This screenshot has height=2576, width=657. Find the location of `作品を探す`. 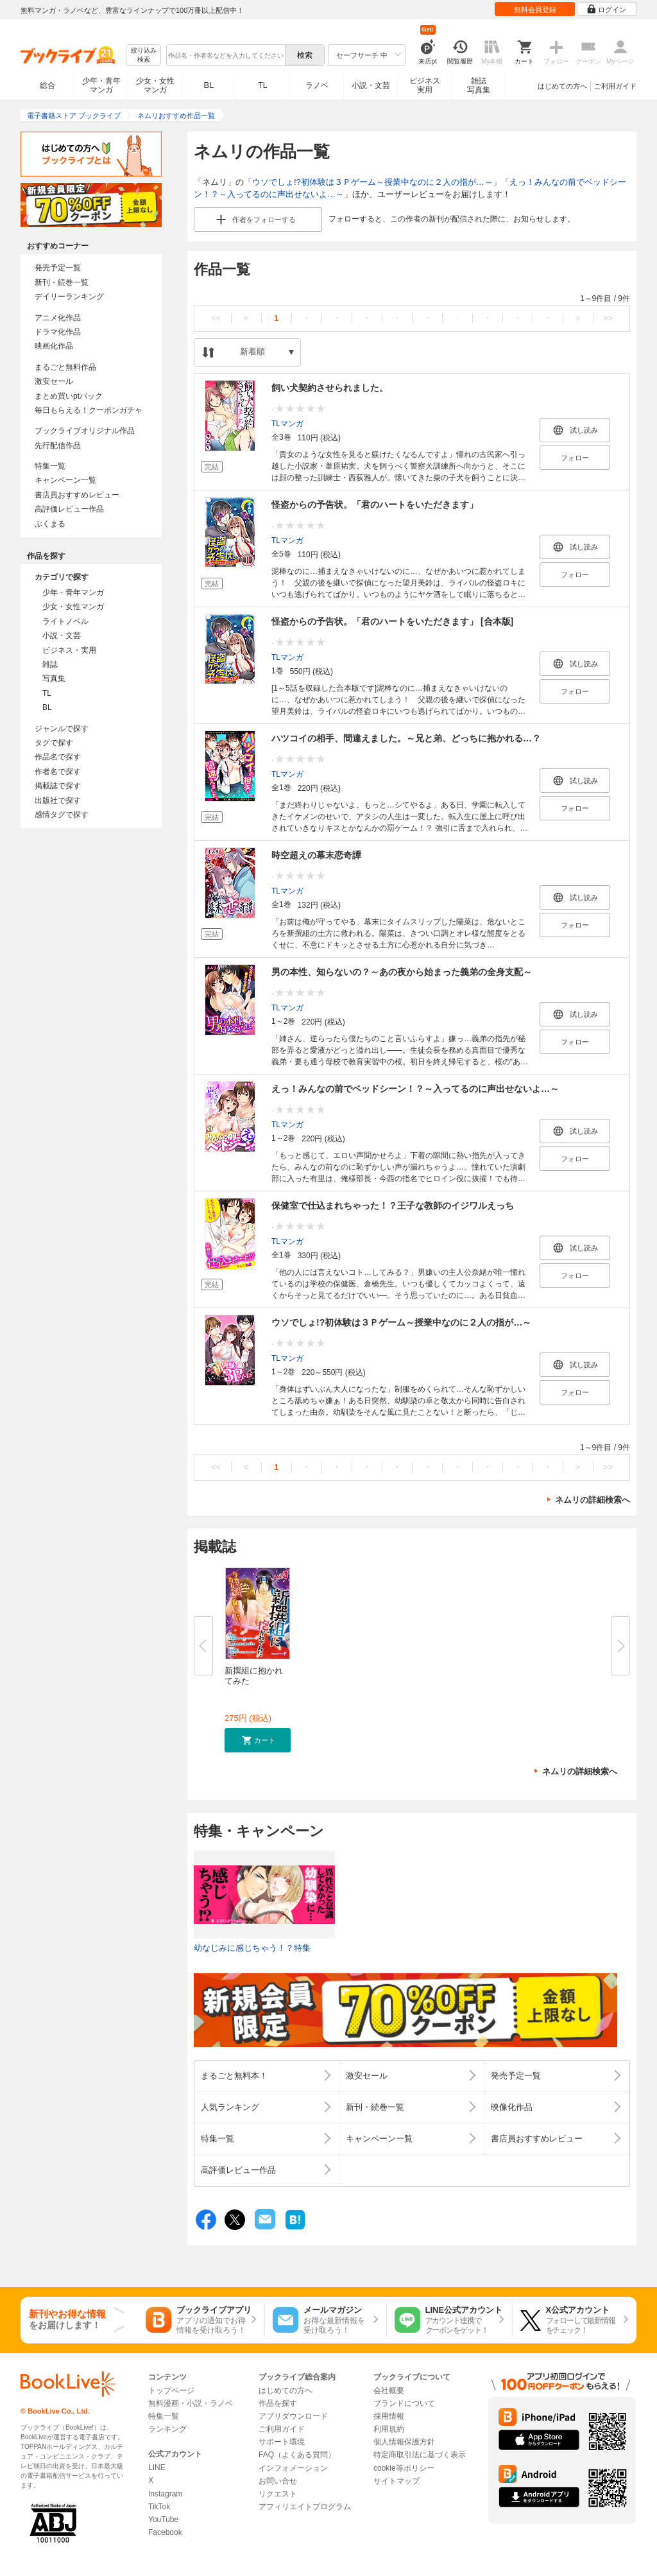

作品を探す is located at coordinates (278, 2403).